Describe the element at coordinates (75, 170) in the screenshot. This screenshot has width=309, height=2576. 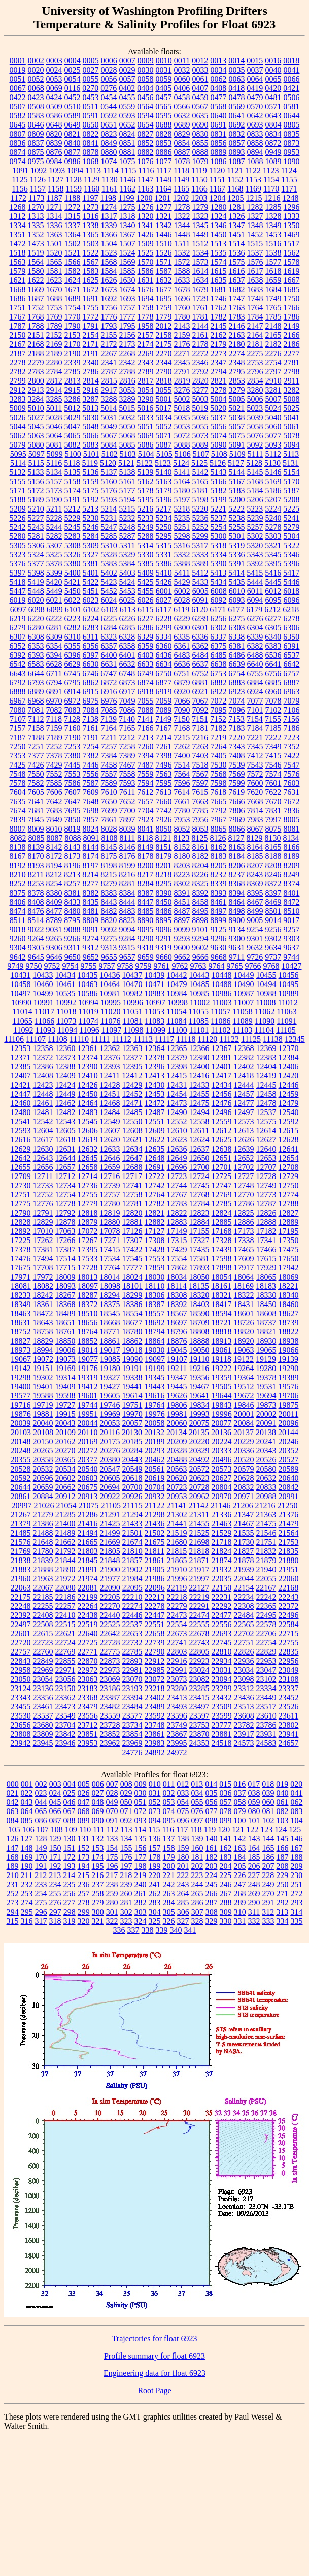
I see `1094` at that location.